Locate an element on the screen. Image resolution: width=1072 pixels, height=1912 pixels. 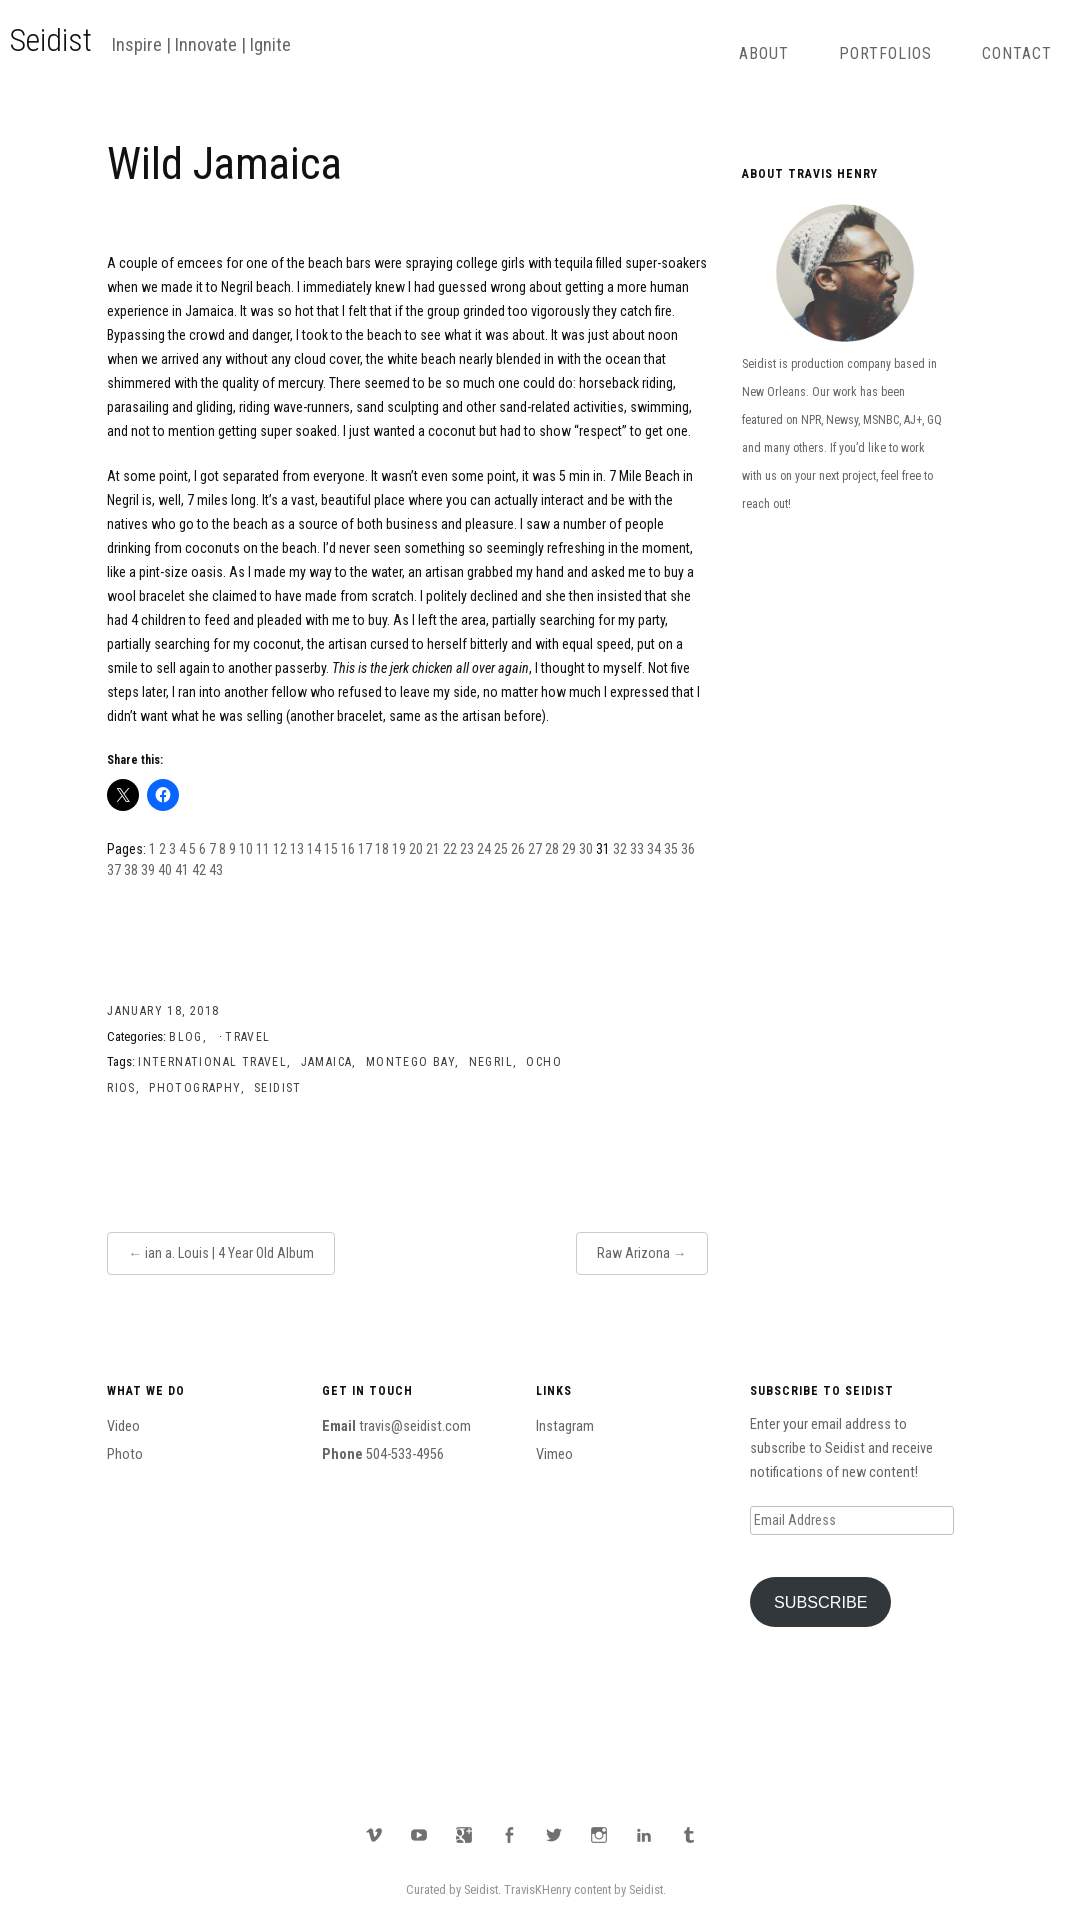
Google Plus is located at coordinates (464, 1835).